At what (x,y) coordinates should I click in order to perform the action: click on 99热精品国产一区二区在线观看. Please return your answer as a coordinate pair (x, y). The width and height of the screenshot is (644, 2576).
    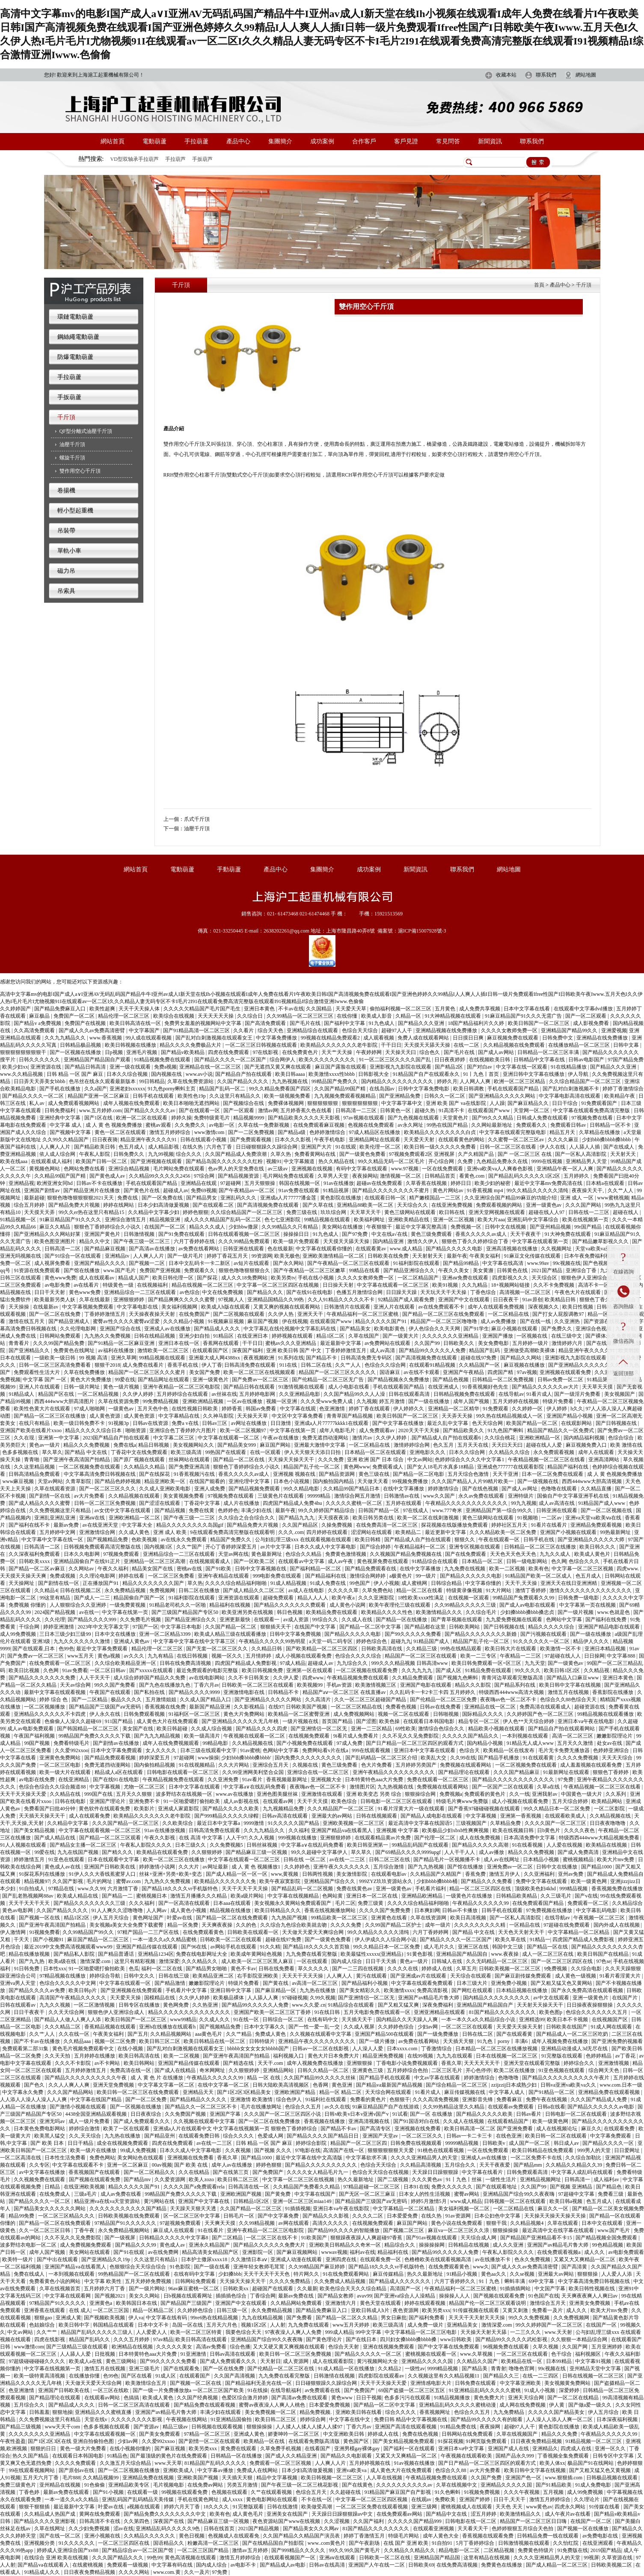
    Looking at the image, I should click on (134, 2274).